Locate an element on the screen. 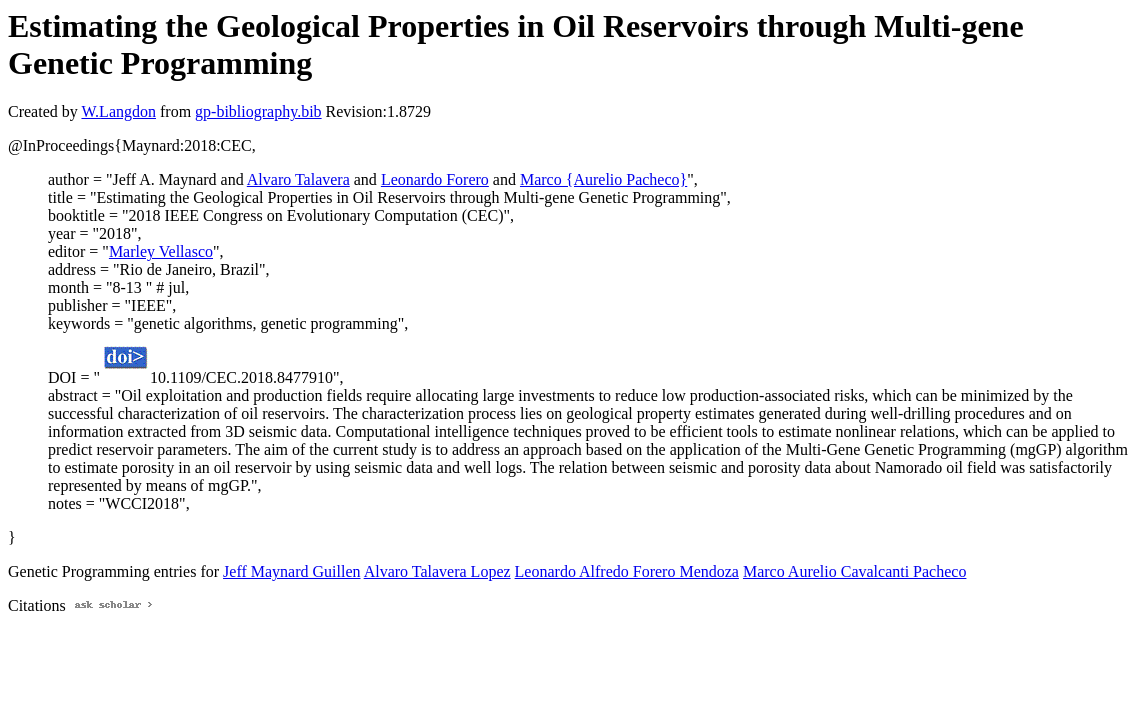  gp-bibliography.bib is located at coordinates (258, 111).